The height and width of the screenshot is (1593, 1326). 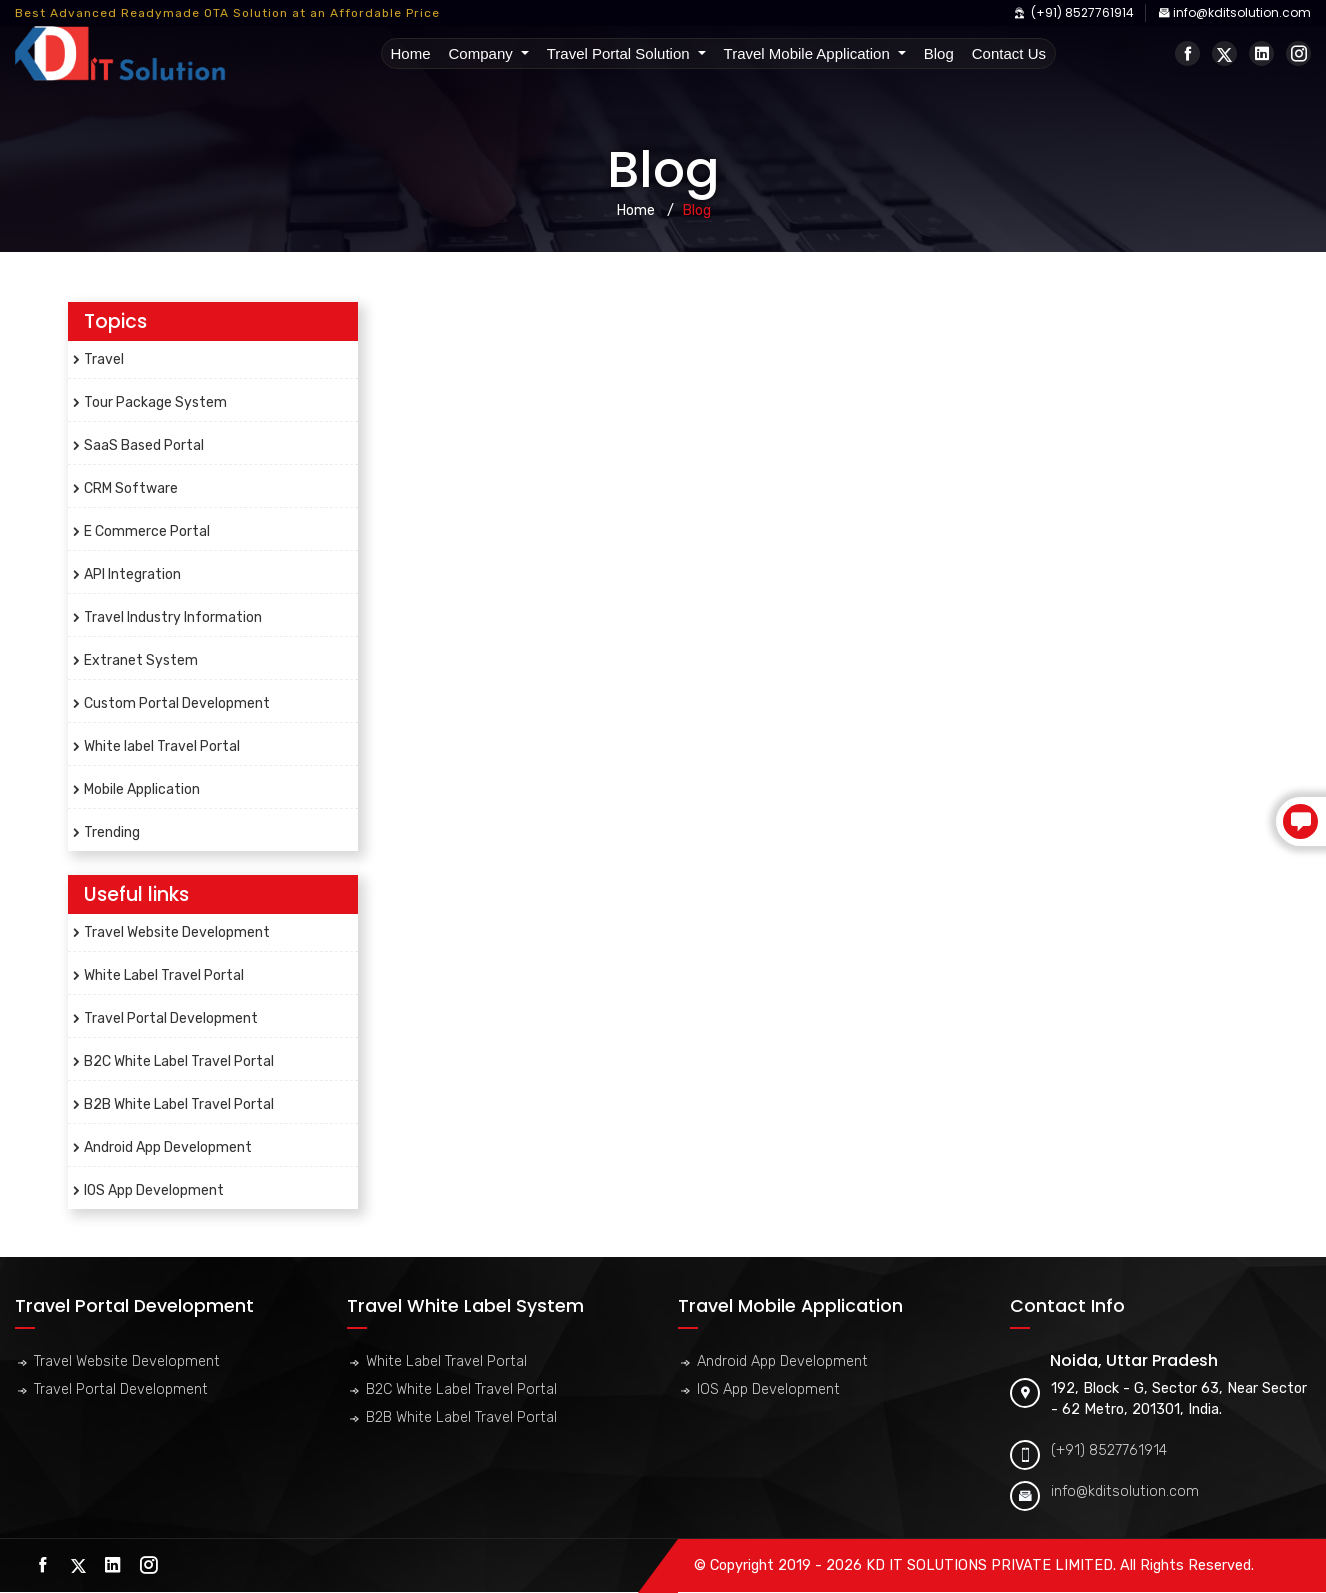 I want to click on White Label Travel Portal, so click(x=164, y=975).